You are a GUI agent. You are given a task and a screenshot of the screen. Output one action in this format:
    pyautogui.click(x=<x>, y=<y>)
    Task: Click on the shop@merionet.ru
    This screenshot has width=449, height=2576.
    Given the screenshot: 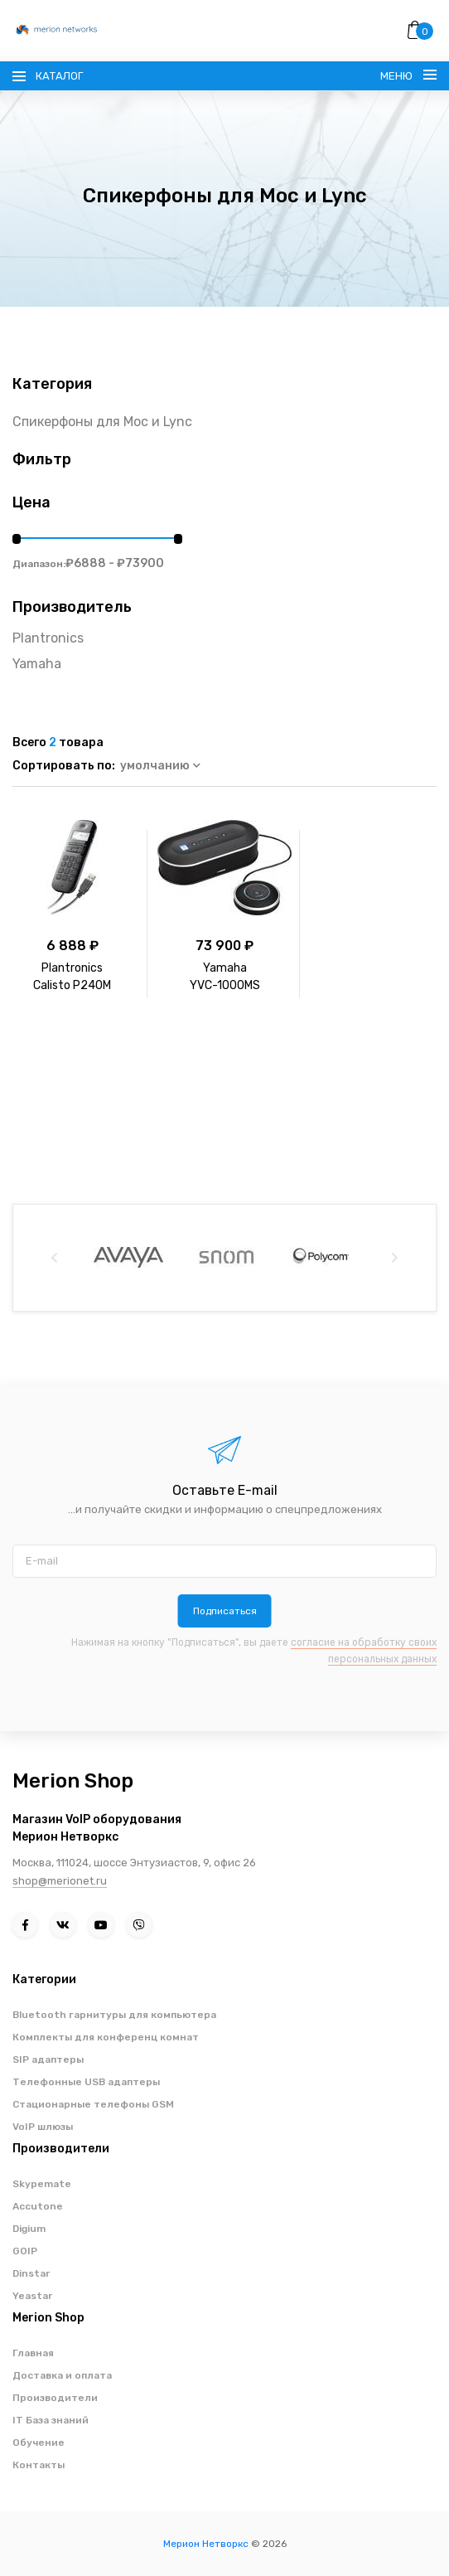 What is the action you would take?
    pyautogui.click(x=59, y=1881)
    